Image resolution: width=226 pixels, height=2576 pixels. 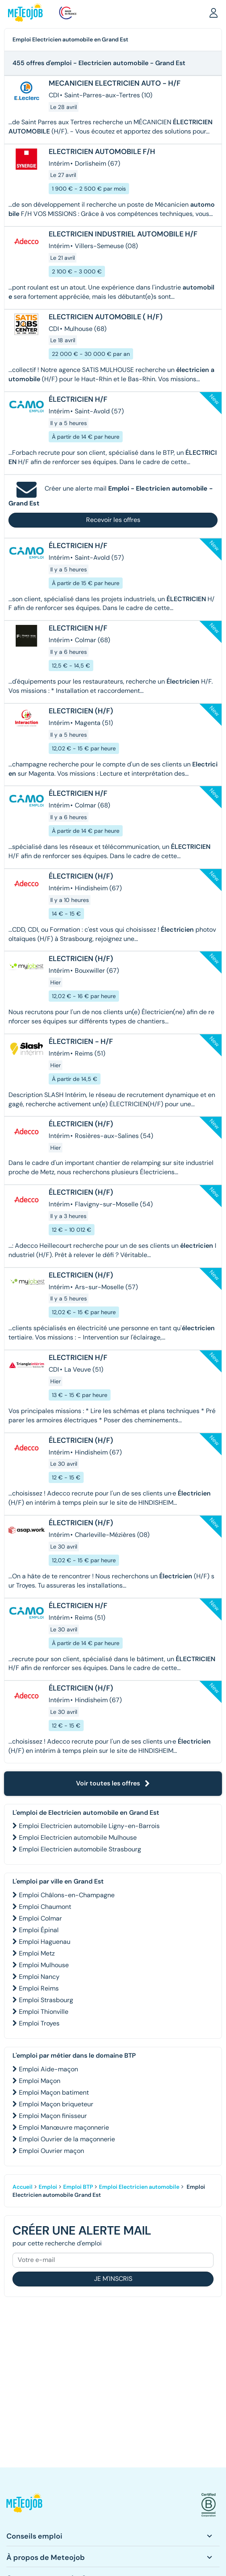 What do you see at coordinates (56, 2104) in the screenshot?
I see `Emploi Maçon briqueteur` at bounding box center [56, 2104].